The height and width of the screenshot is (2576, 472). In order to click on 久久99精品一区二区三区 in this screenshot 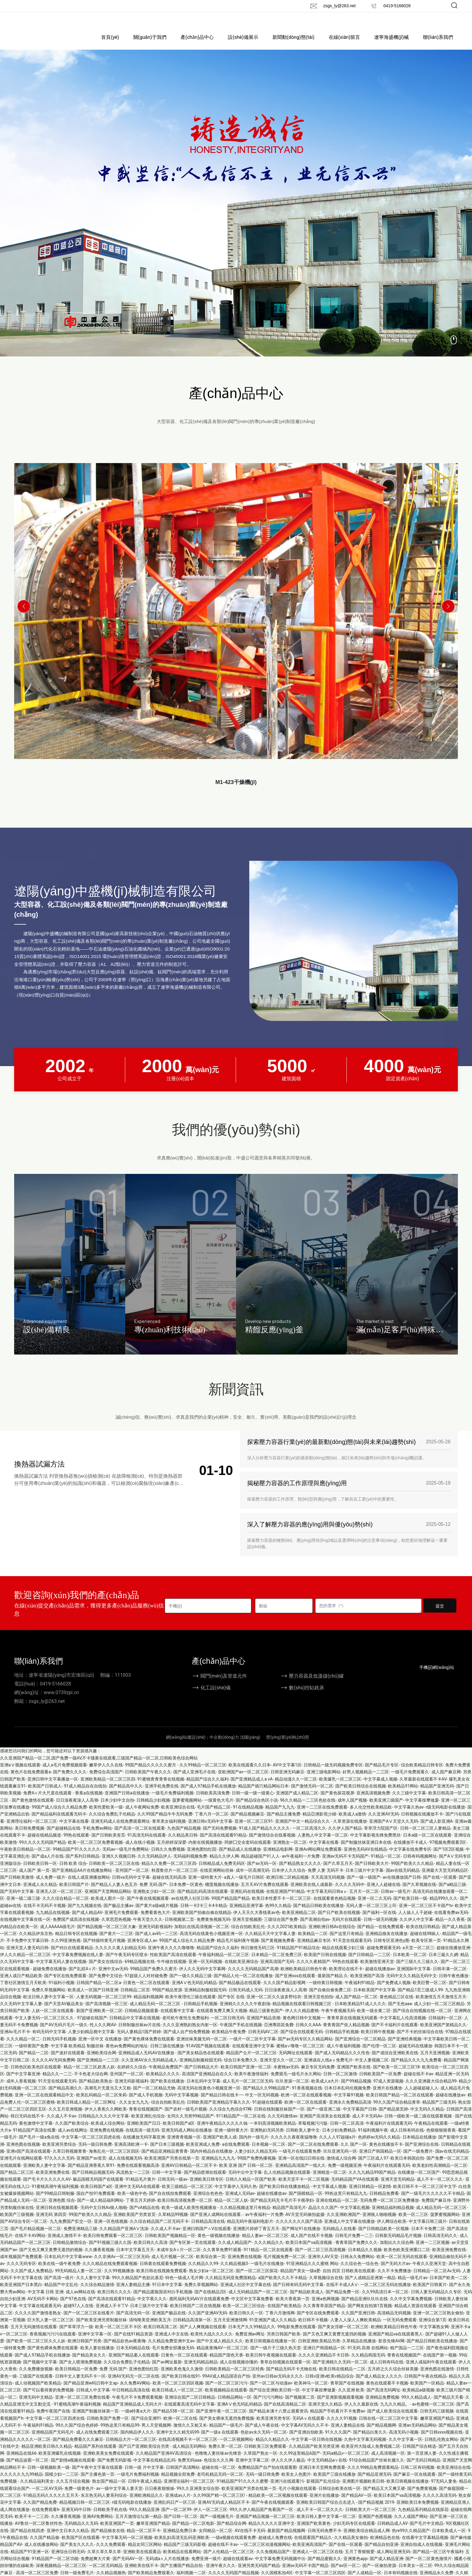, I will do `click(202, 1774)`.